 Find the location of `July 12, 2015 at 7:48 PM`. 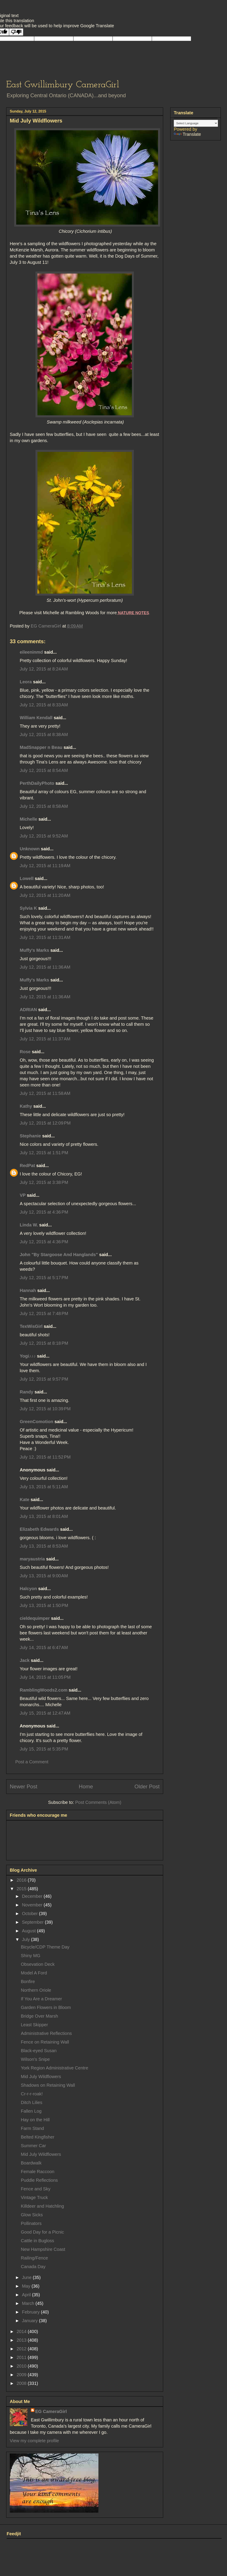

July 12, 2015 at 7:48 PM is located at coordinates (44, 1313).